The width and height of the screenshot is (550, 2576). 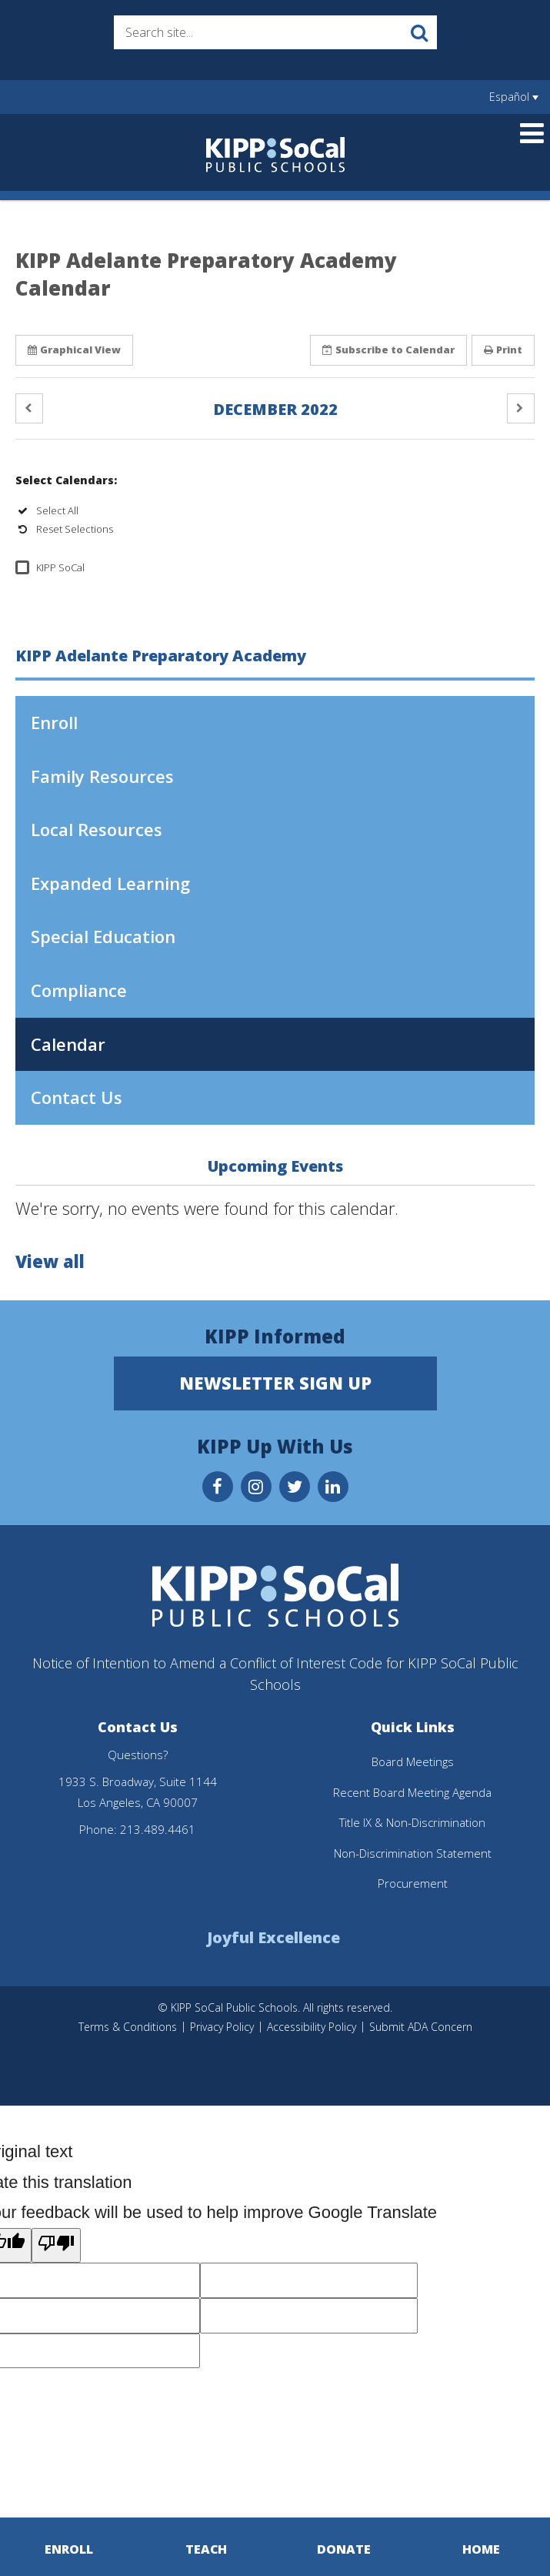 What do you see at coordinates (79, 990) in the screenshot?
I see `Compliance` at bounding box center [79, 990].